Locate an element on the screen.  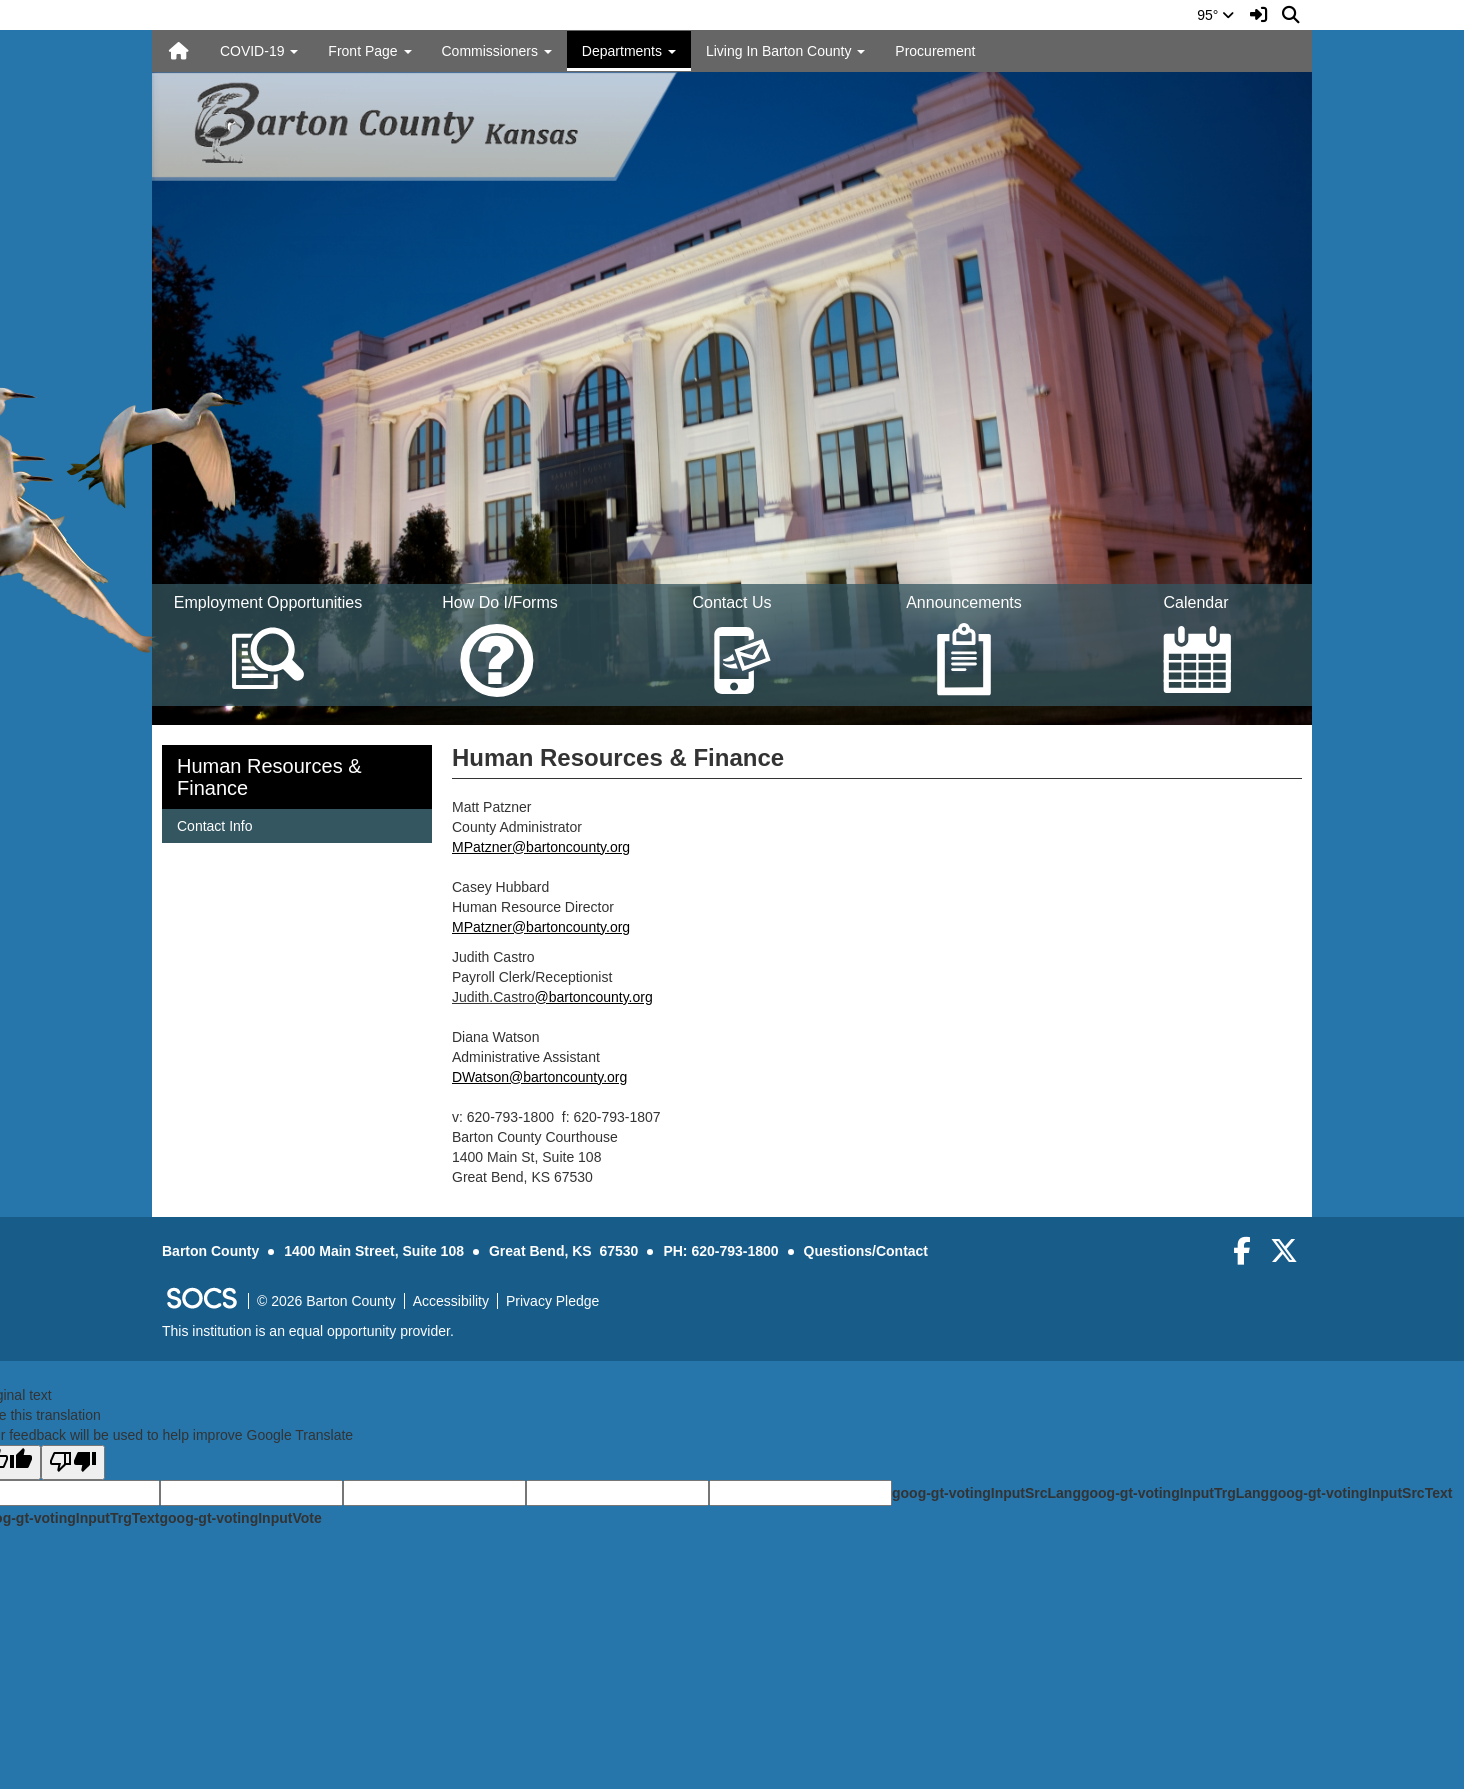
Departments [button] is located at coordinates (629, 51).